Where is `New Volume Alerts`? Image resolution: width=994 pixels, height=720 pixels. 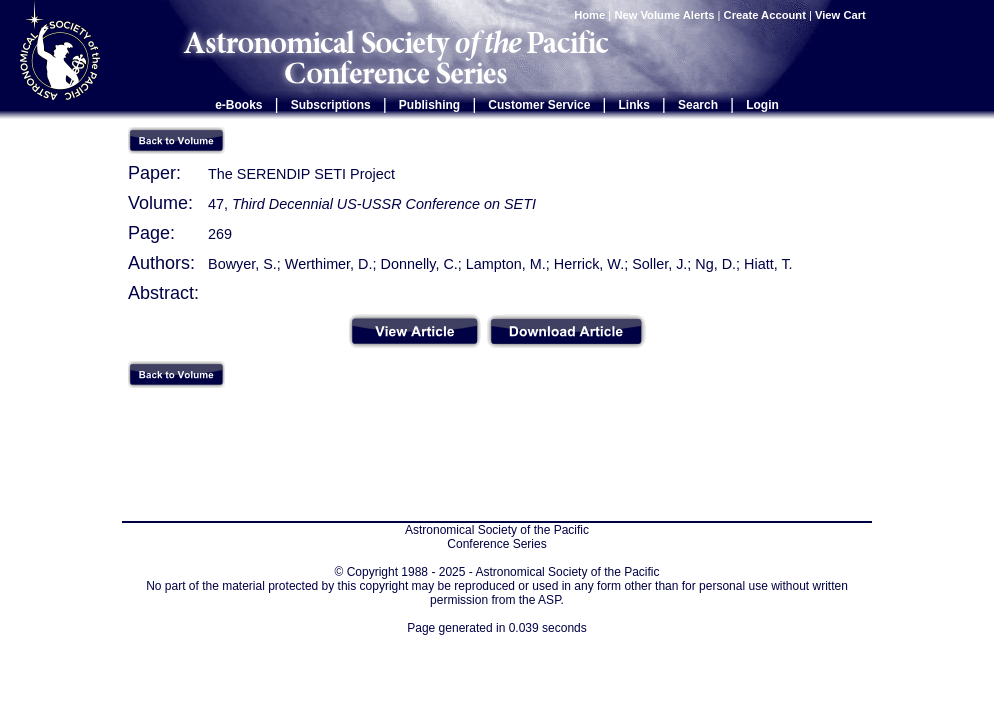 New Volume Alerts is located at coordinates (664, 15).